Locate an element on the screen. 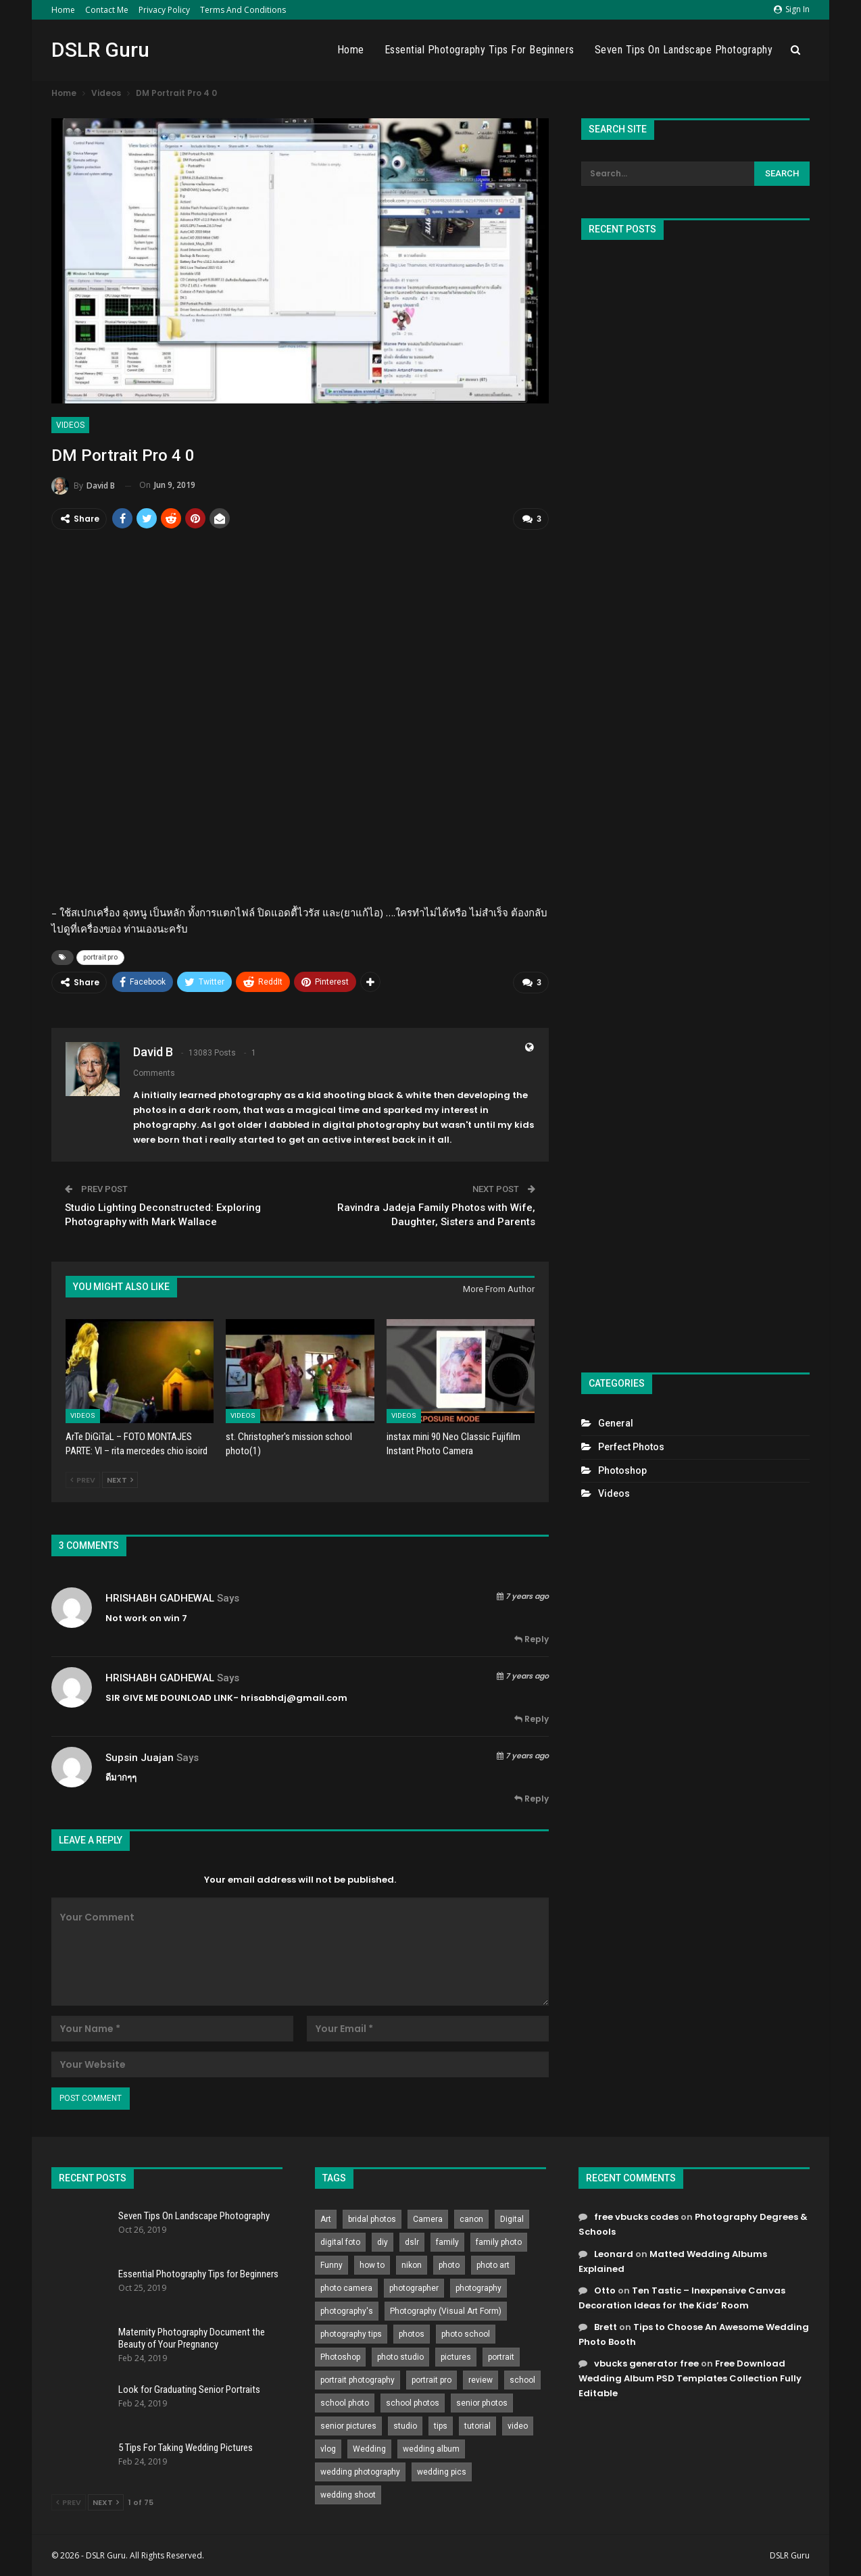  wedding photography [wedding photography (373 items)] is located at coordinates (360, 2471).